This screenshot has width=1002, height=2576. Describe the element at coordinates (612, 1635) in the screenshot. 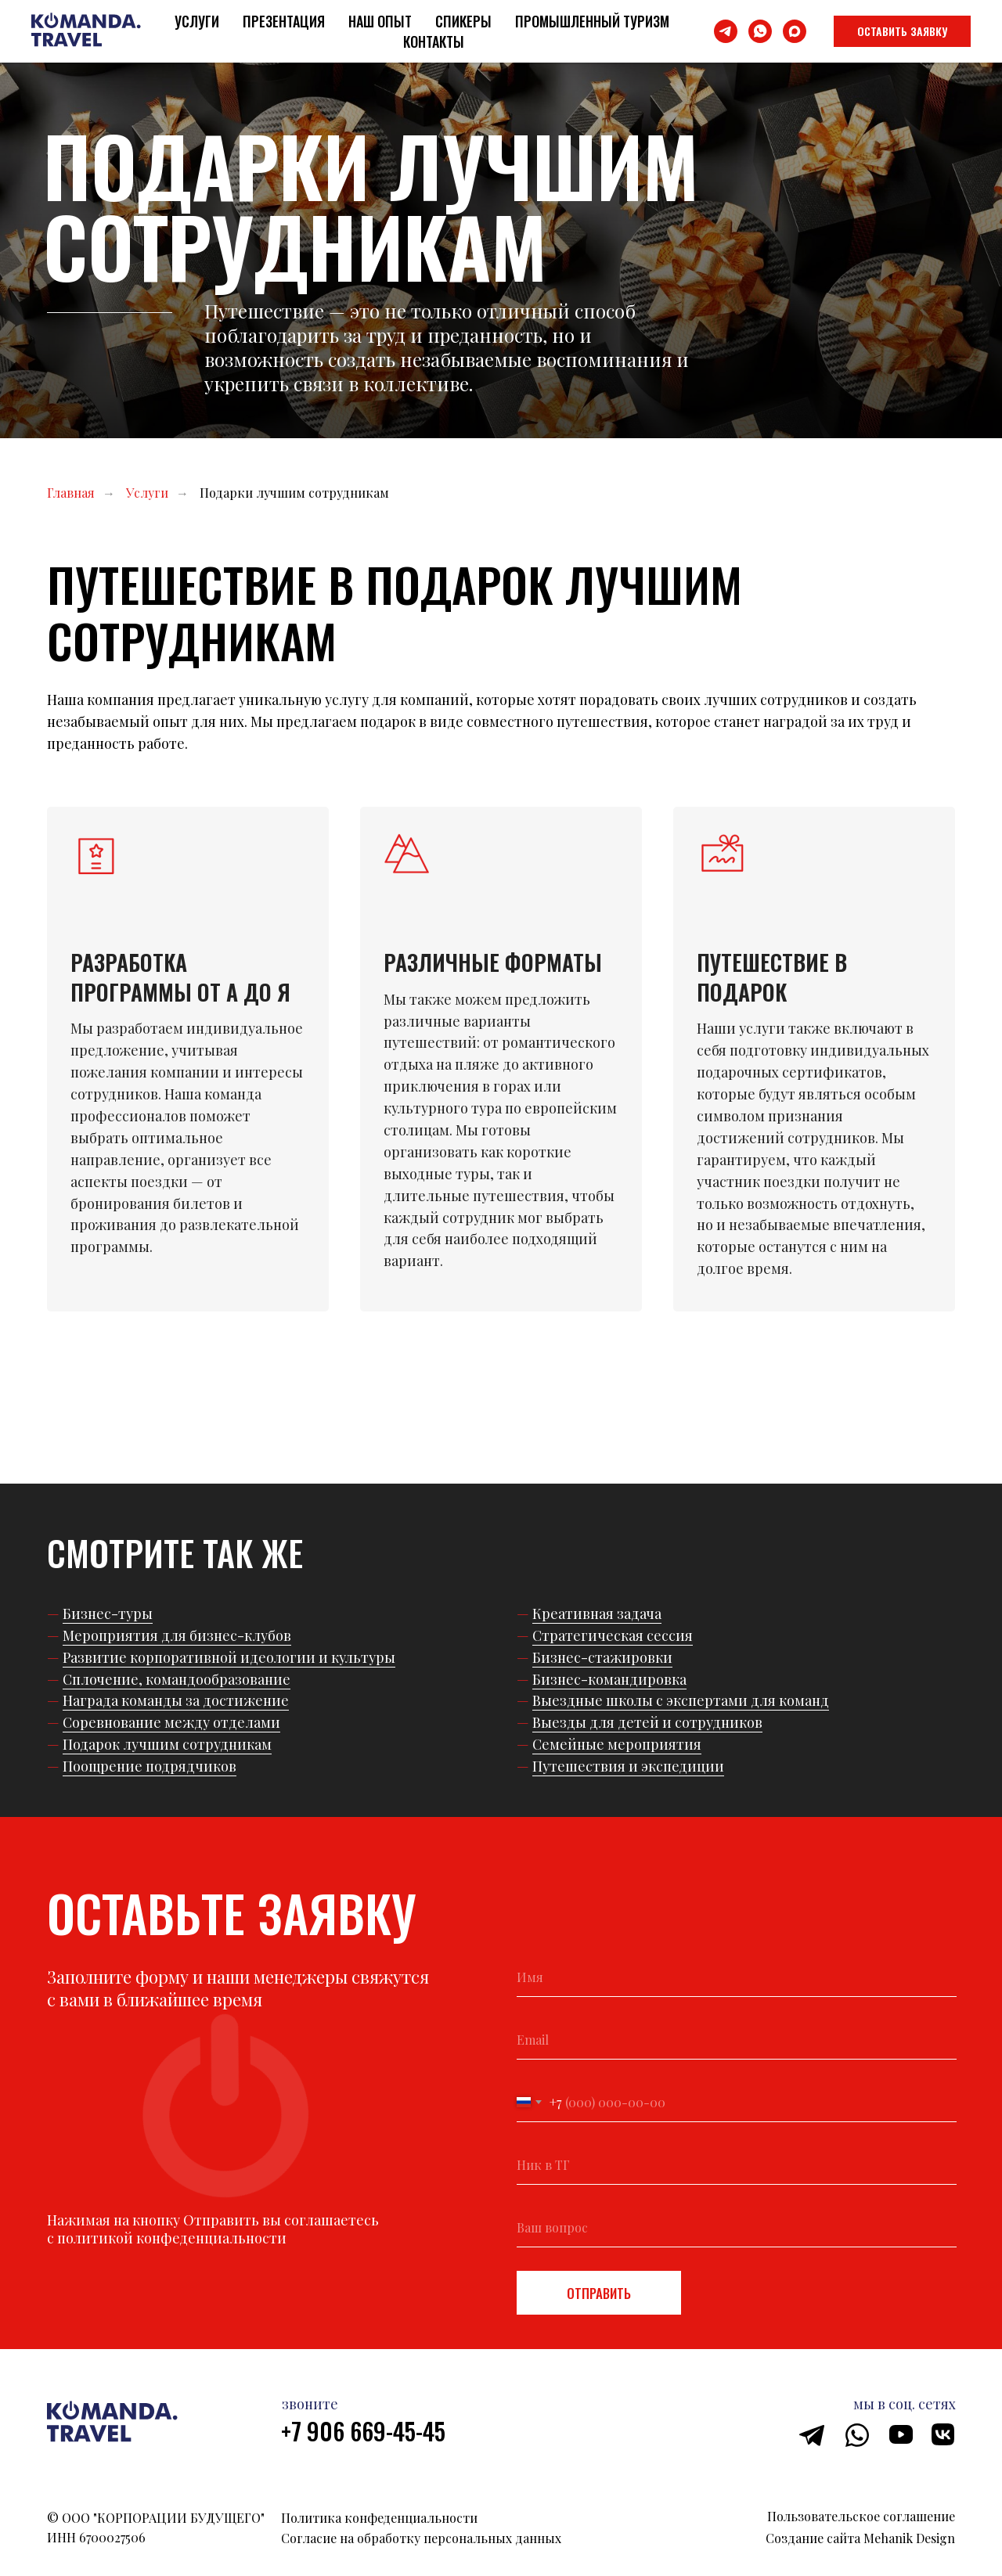

I see `Стратегическая сессия` at that location.